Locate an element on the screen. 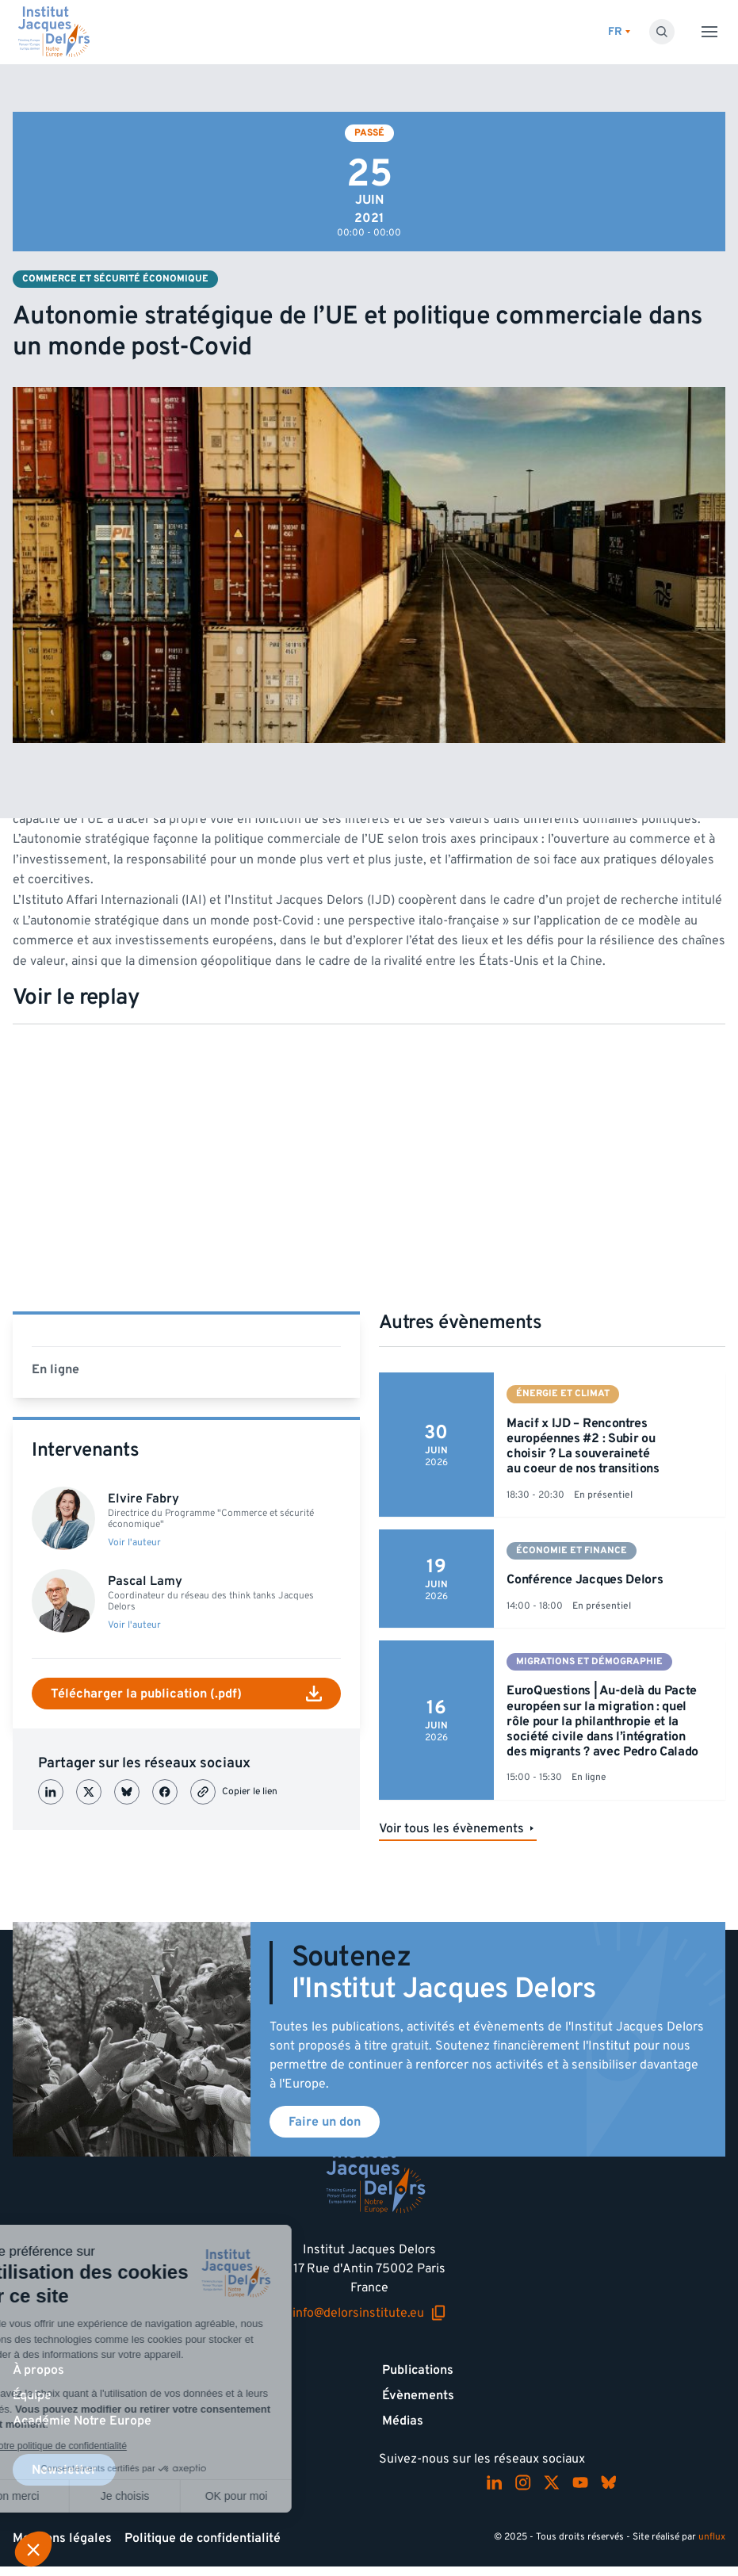 The height and width of the screenshot is (2576, 738). Économie et finance is located at coordinates (571, 1550).